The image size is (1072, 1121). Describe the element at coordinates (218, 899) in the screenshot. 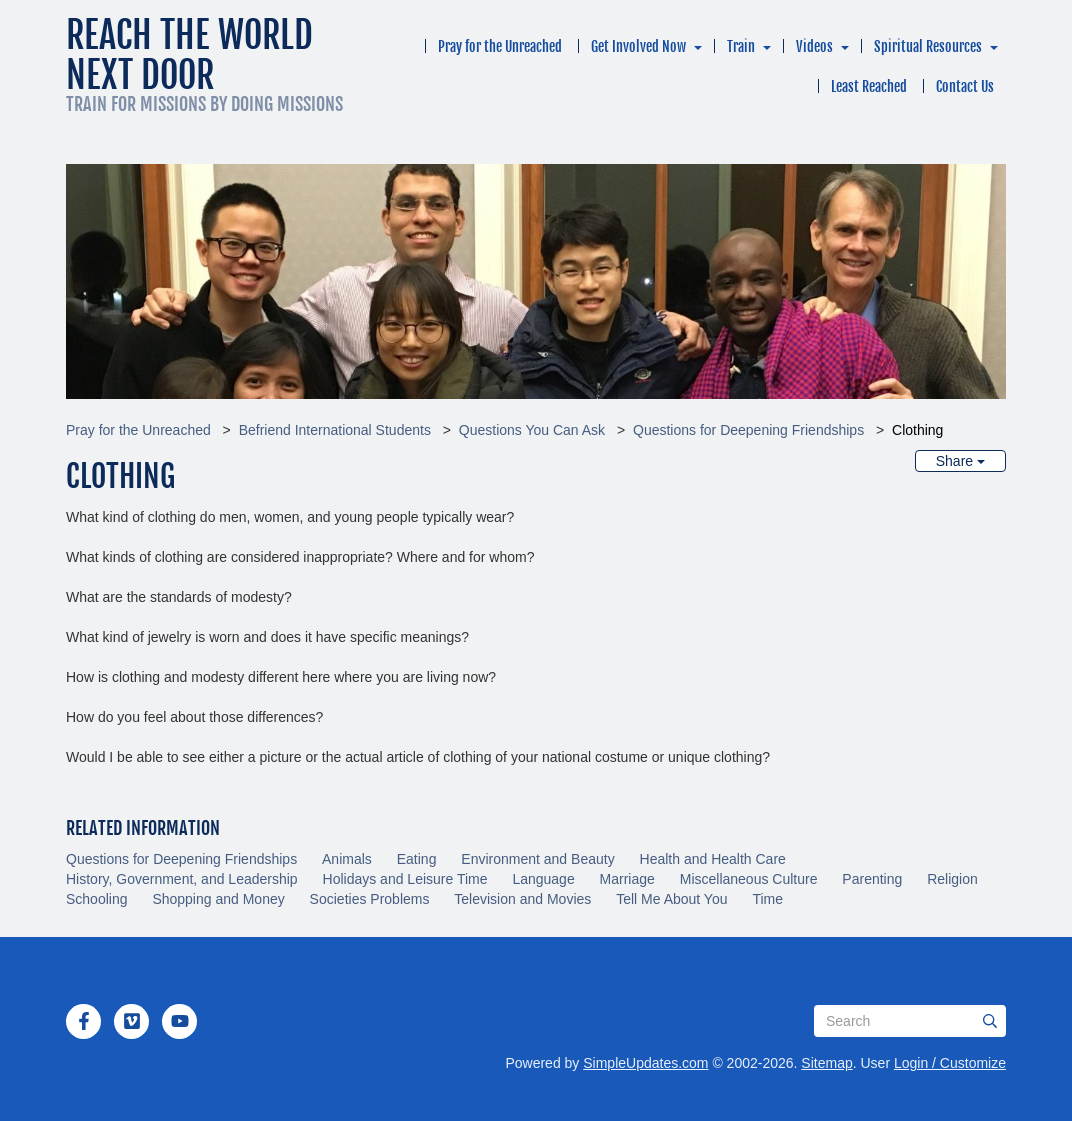

I see `Shopping and Money` at that location.